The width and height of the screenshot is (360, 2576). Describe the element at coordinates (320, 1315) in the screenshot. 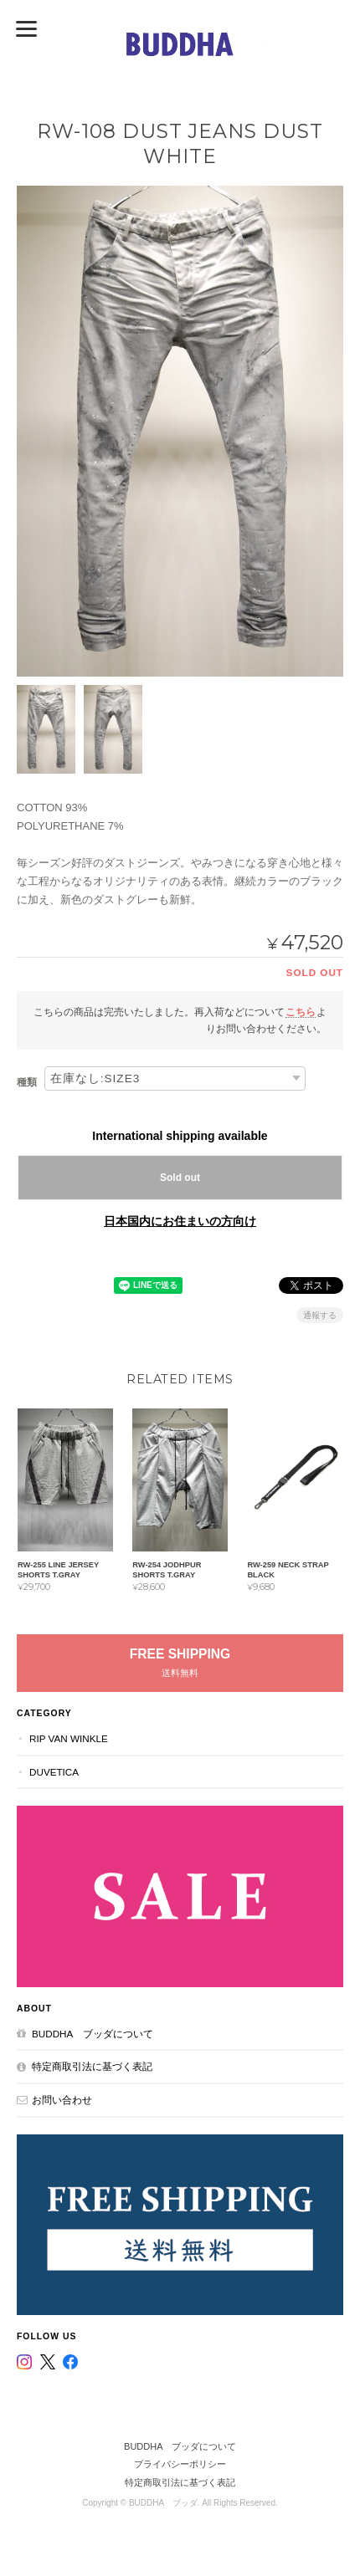

I see `通報する` at that location.